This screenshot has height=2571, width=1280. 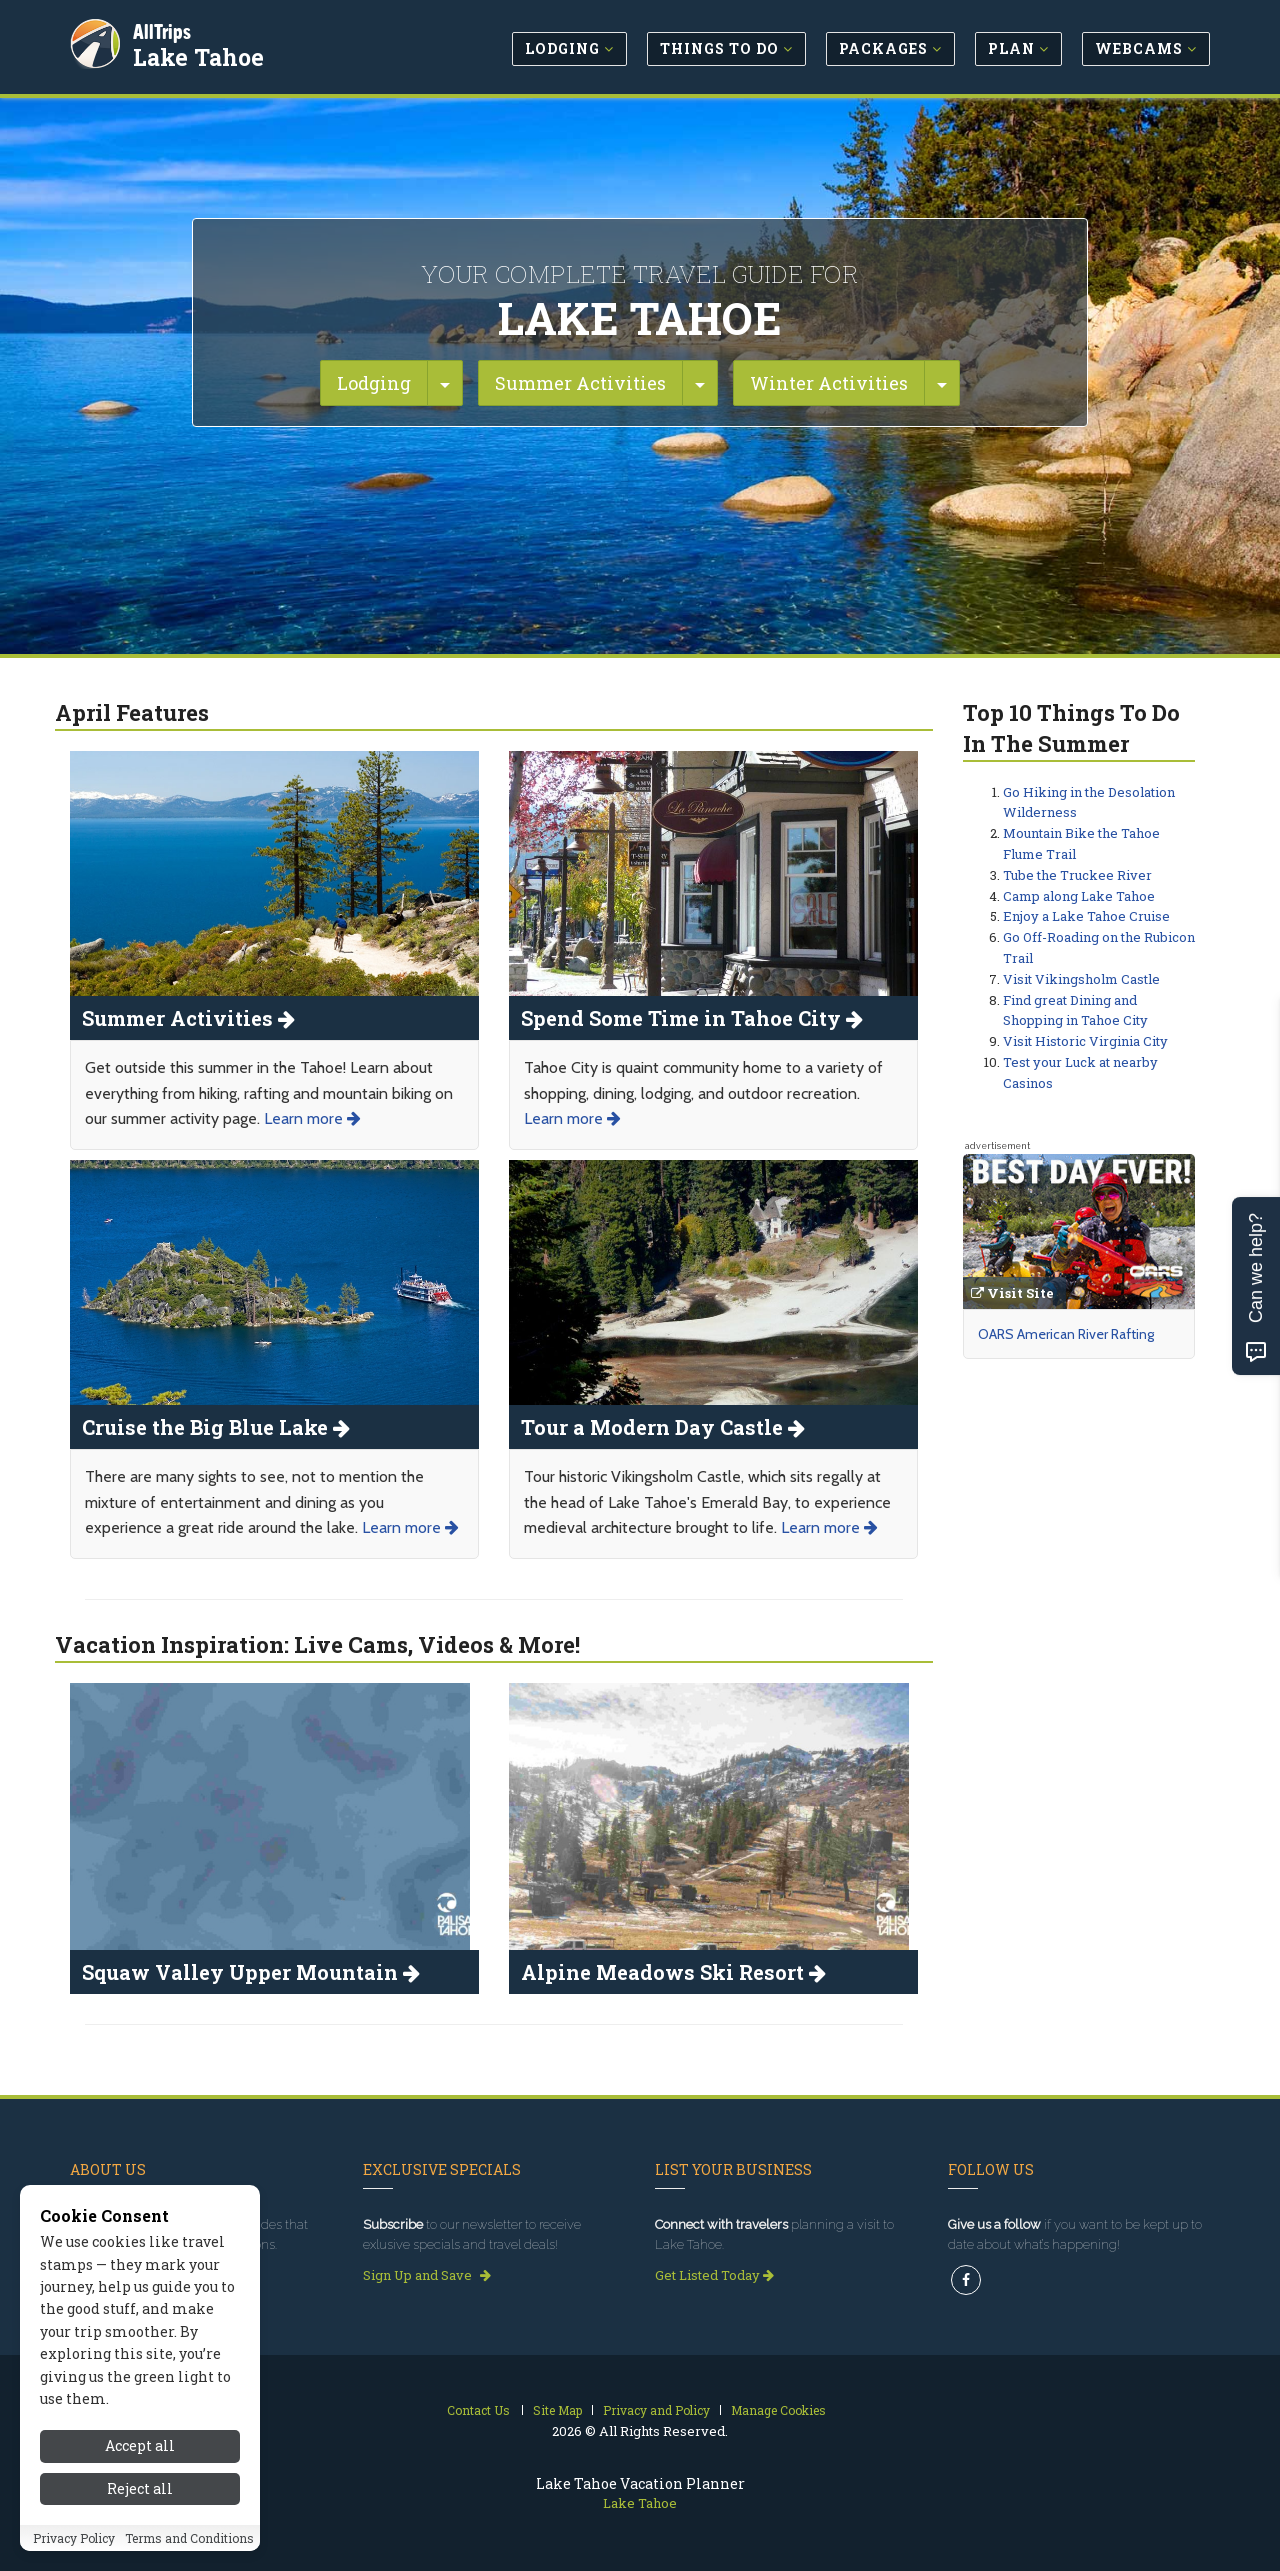 I want to click on Tube the Truckee River, so click(x=1077, y=875).